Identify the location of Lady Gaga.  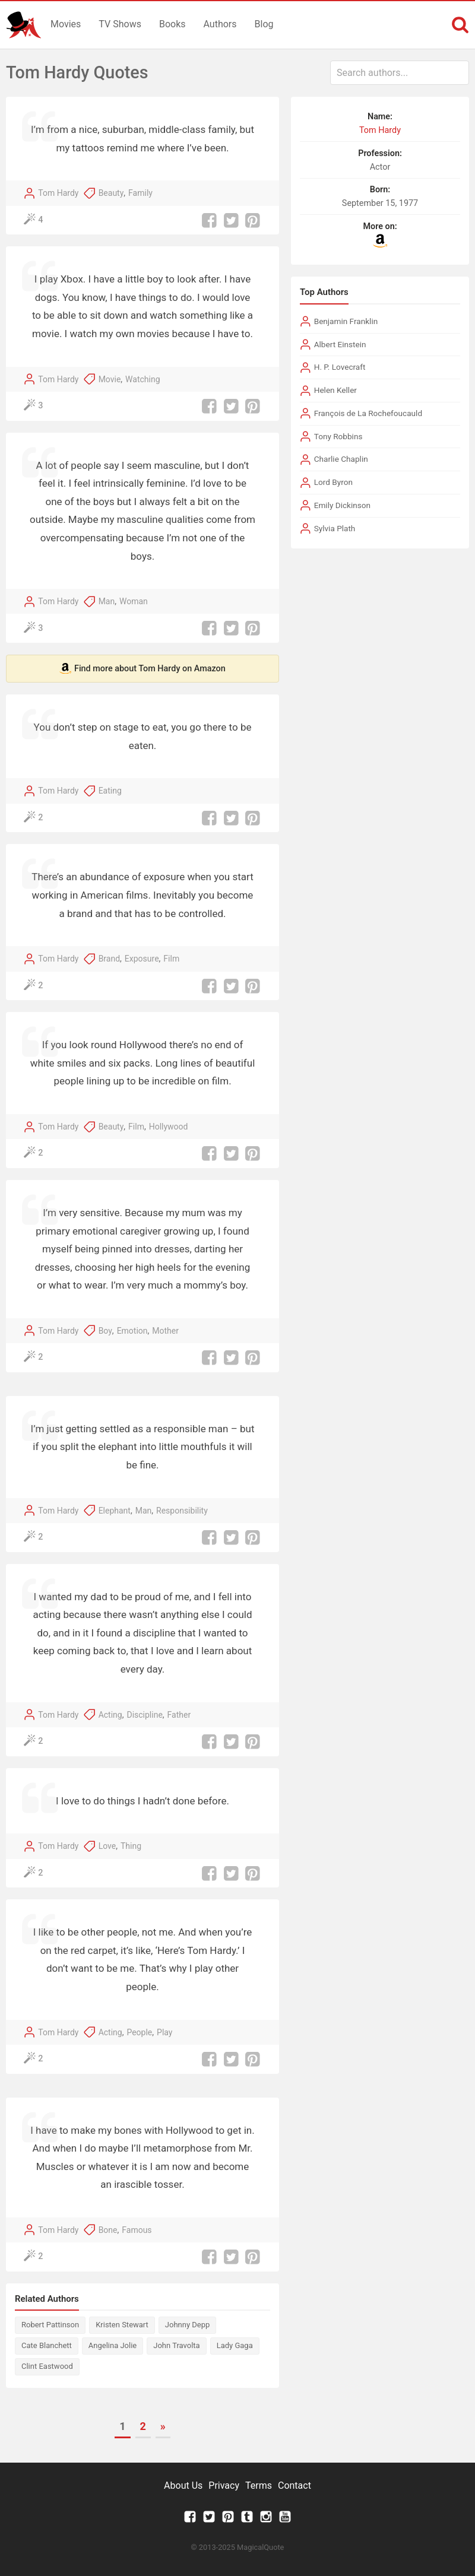
(235, 2345).